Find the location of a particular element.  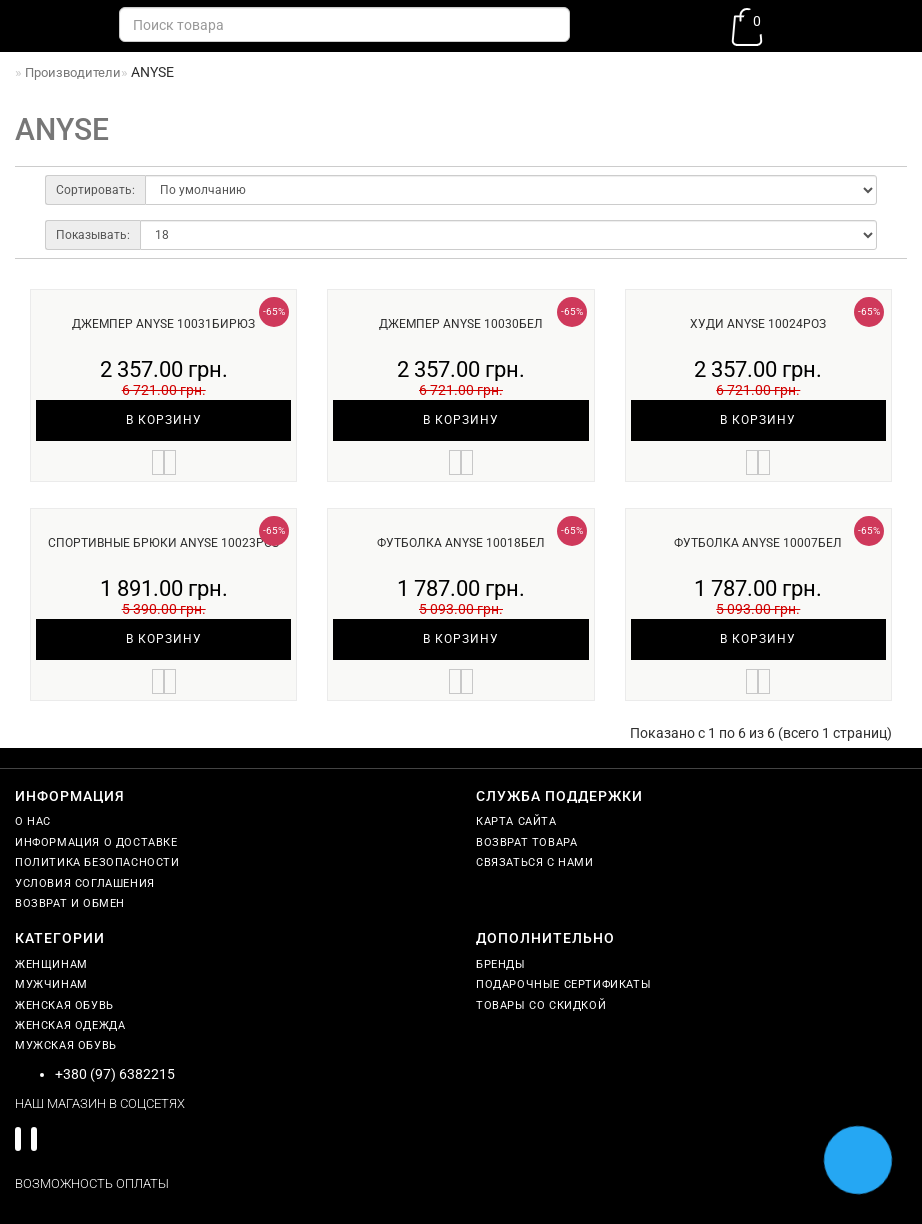

Футболка ANYSE 10018бел is located at coordinates (461, 543).